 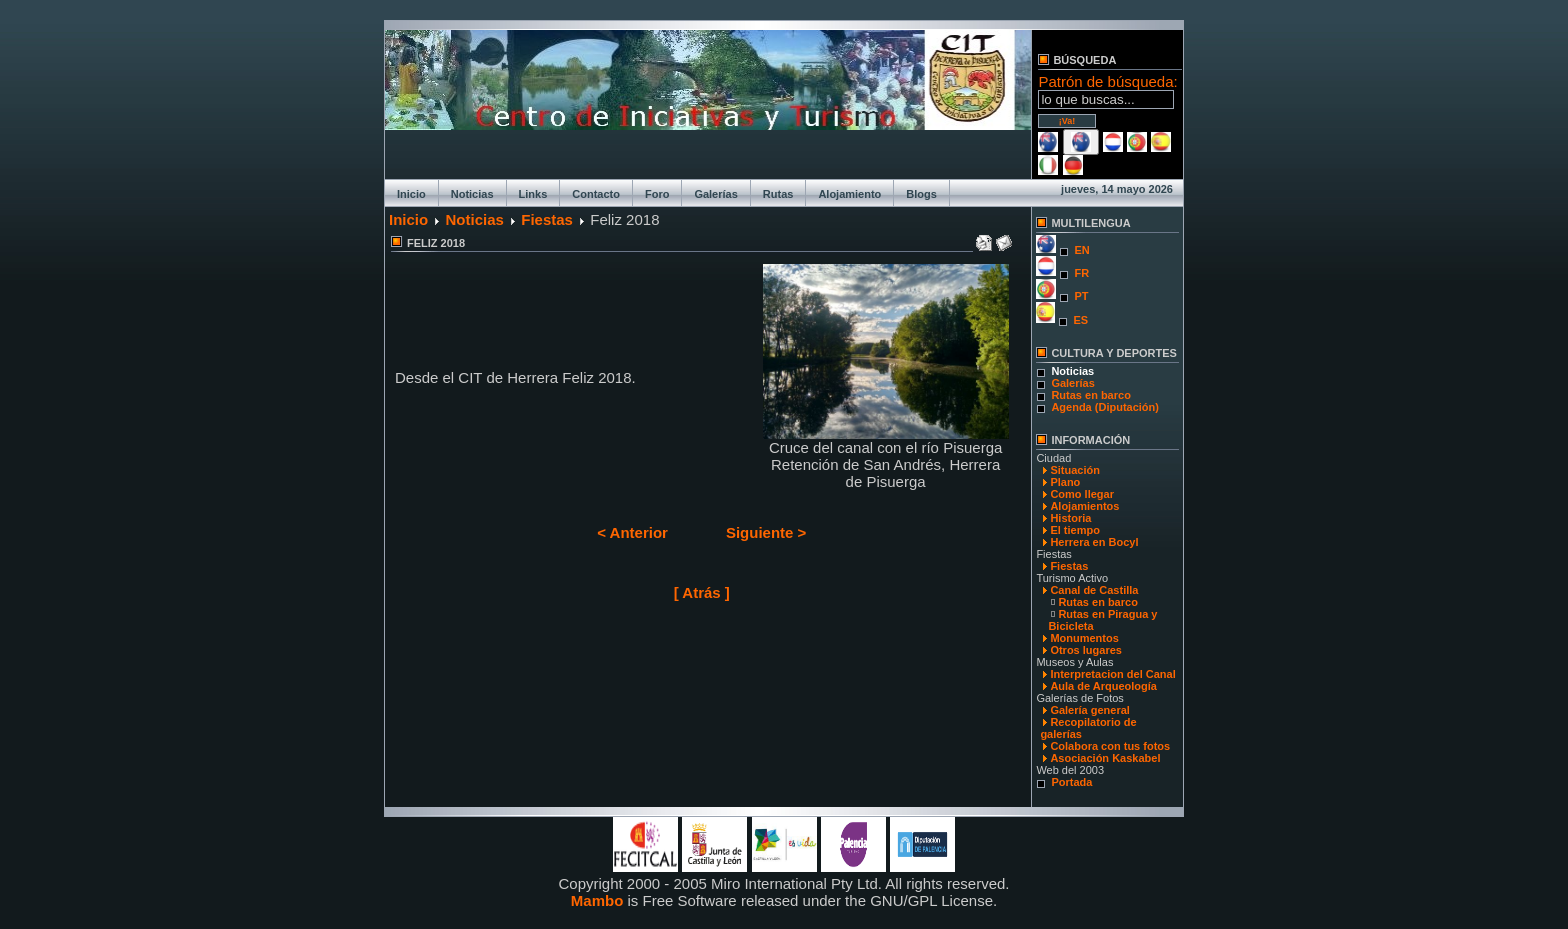 I want to click on Herrera en Bocyl, so click(x=1094, y=542).